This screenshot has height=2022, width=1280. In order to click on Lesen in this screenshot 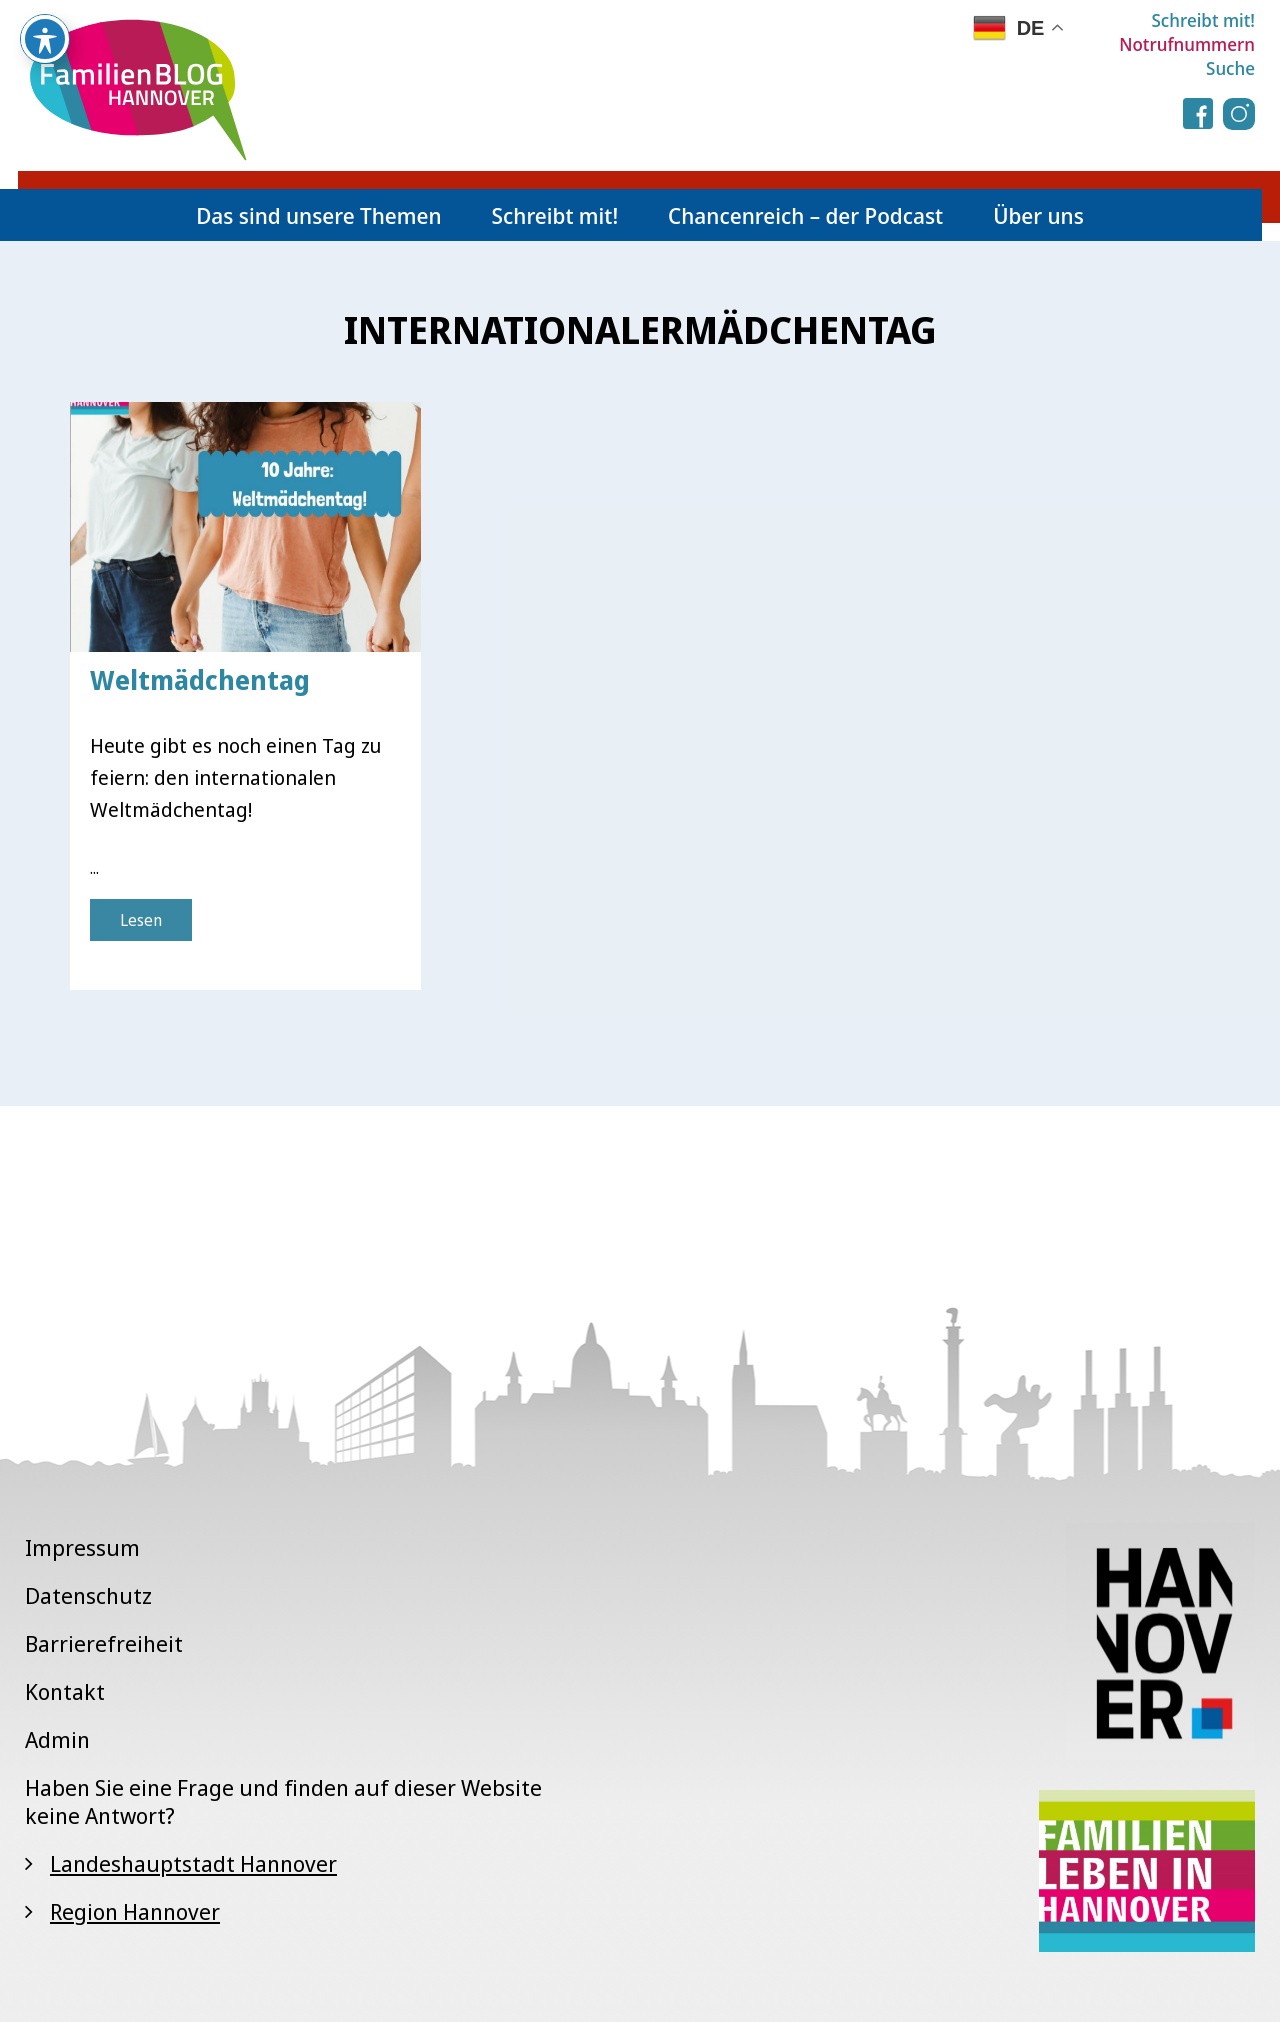, I will do `click(141, 920)`.